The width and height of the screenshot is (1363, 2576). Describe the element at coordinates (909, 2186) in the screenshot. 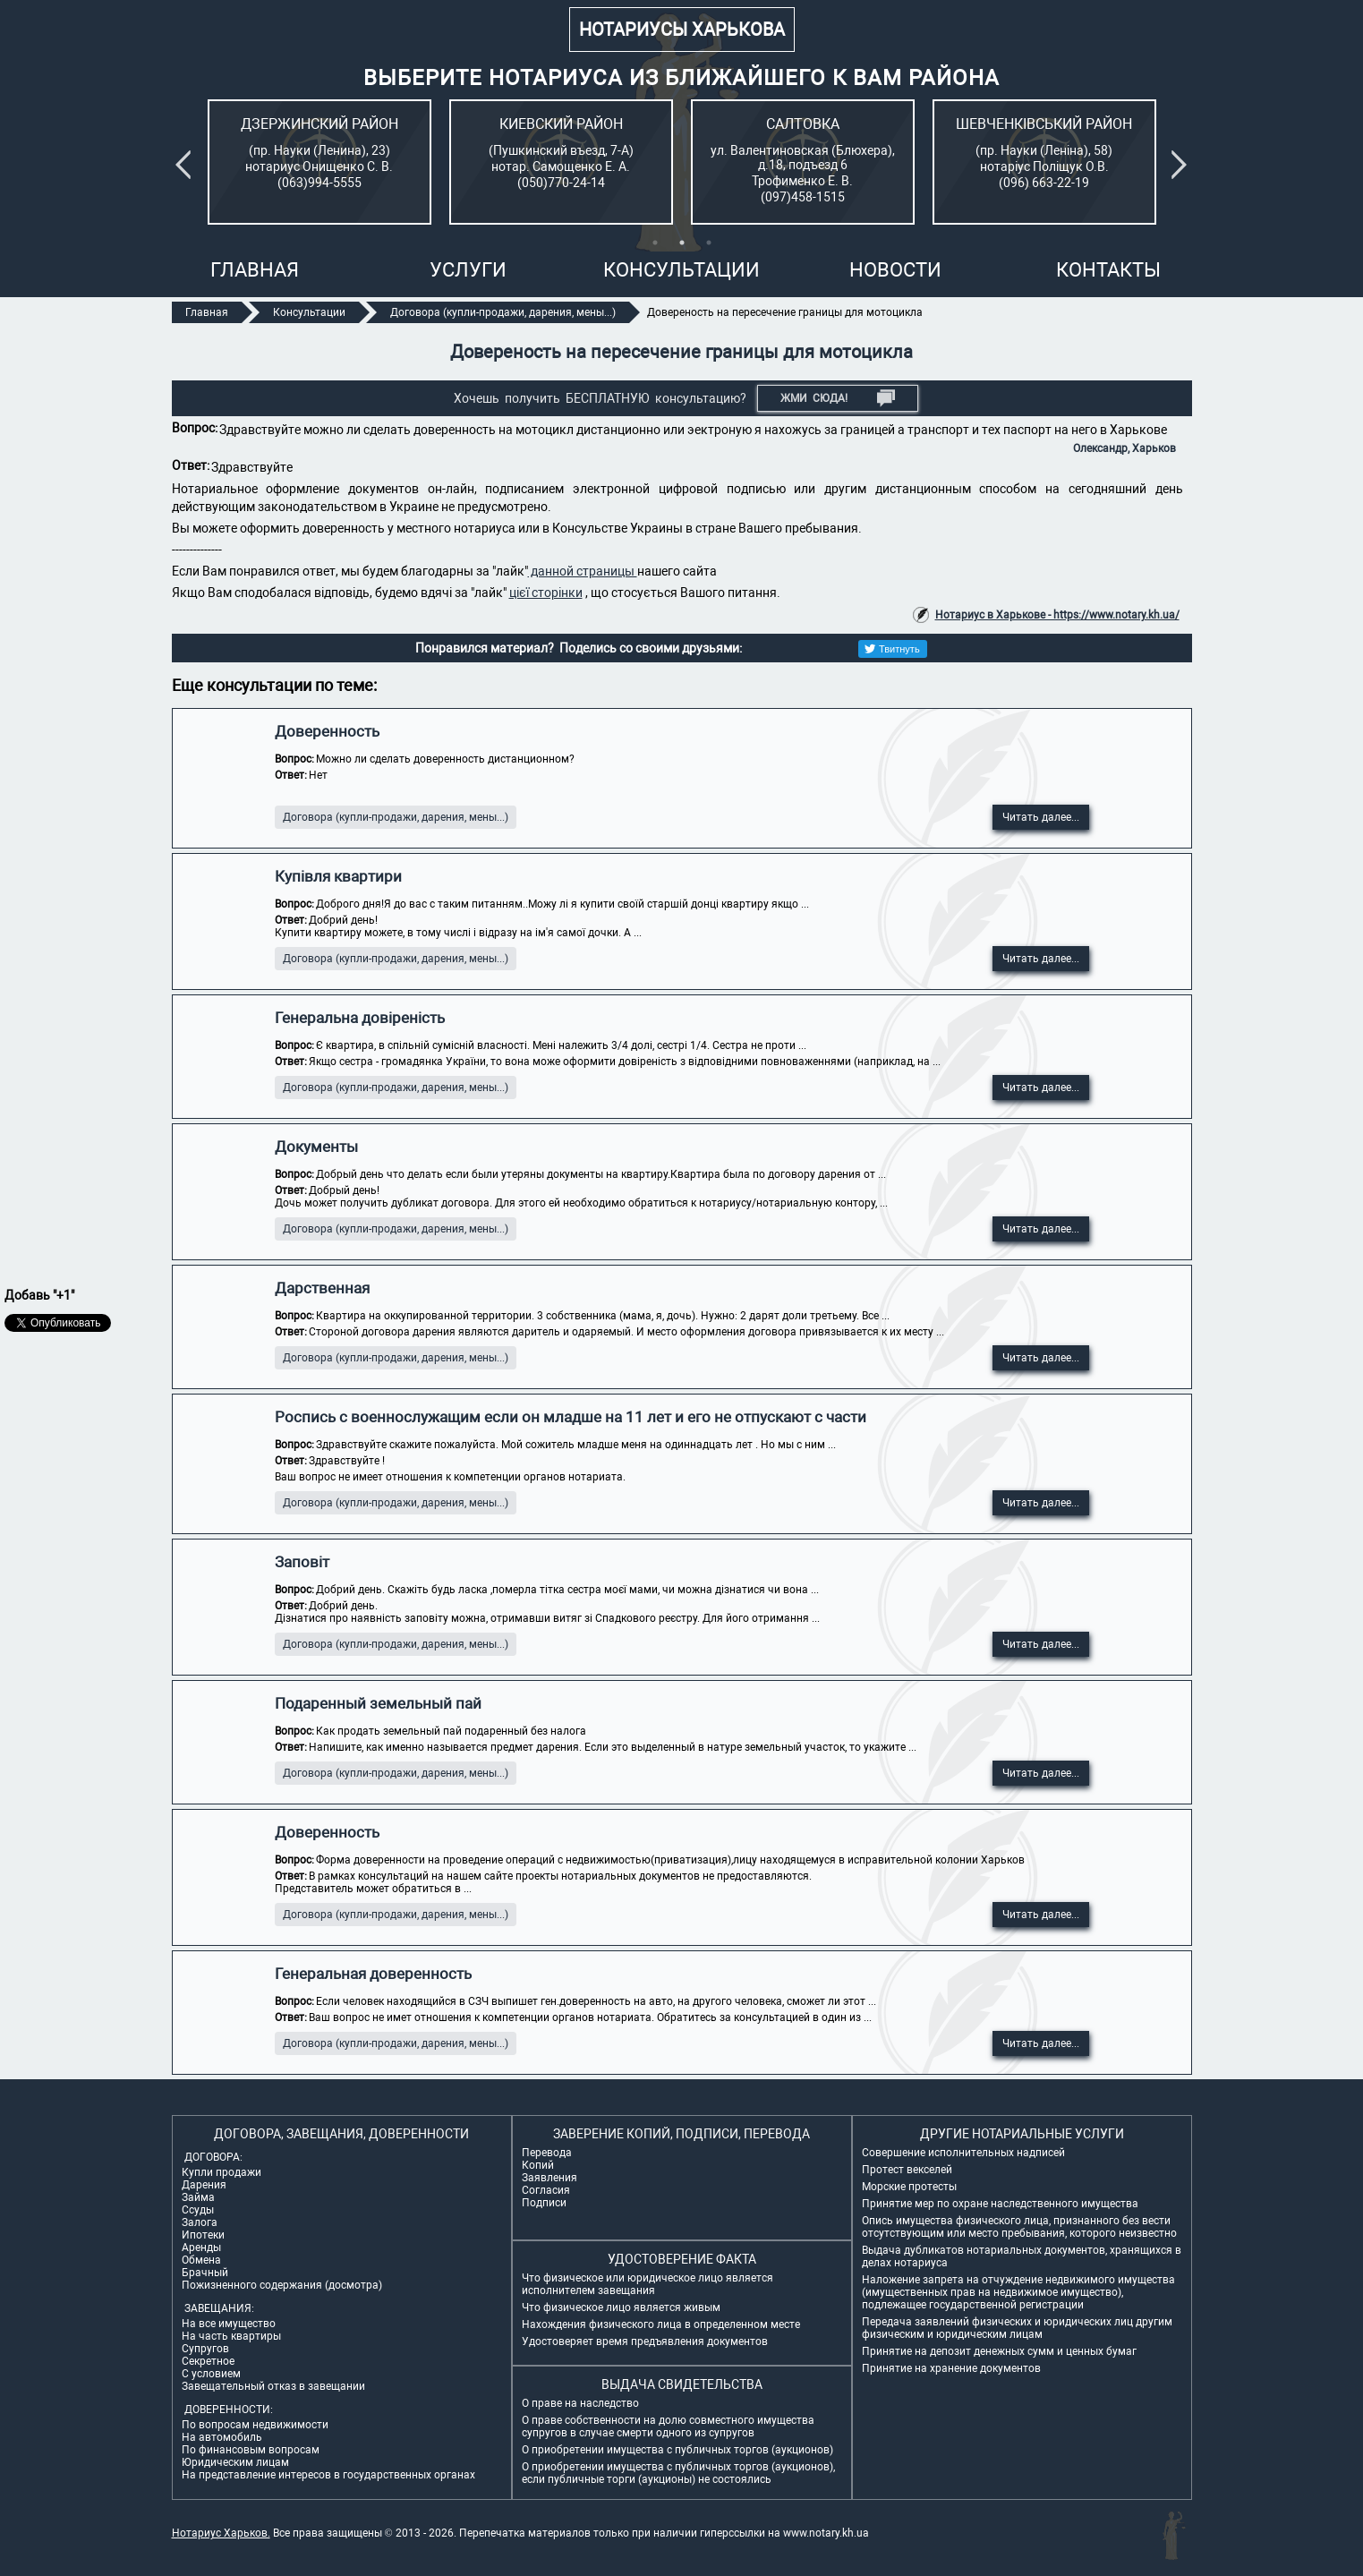

I see `Морские протесты` at that location.